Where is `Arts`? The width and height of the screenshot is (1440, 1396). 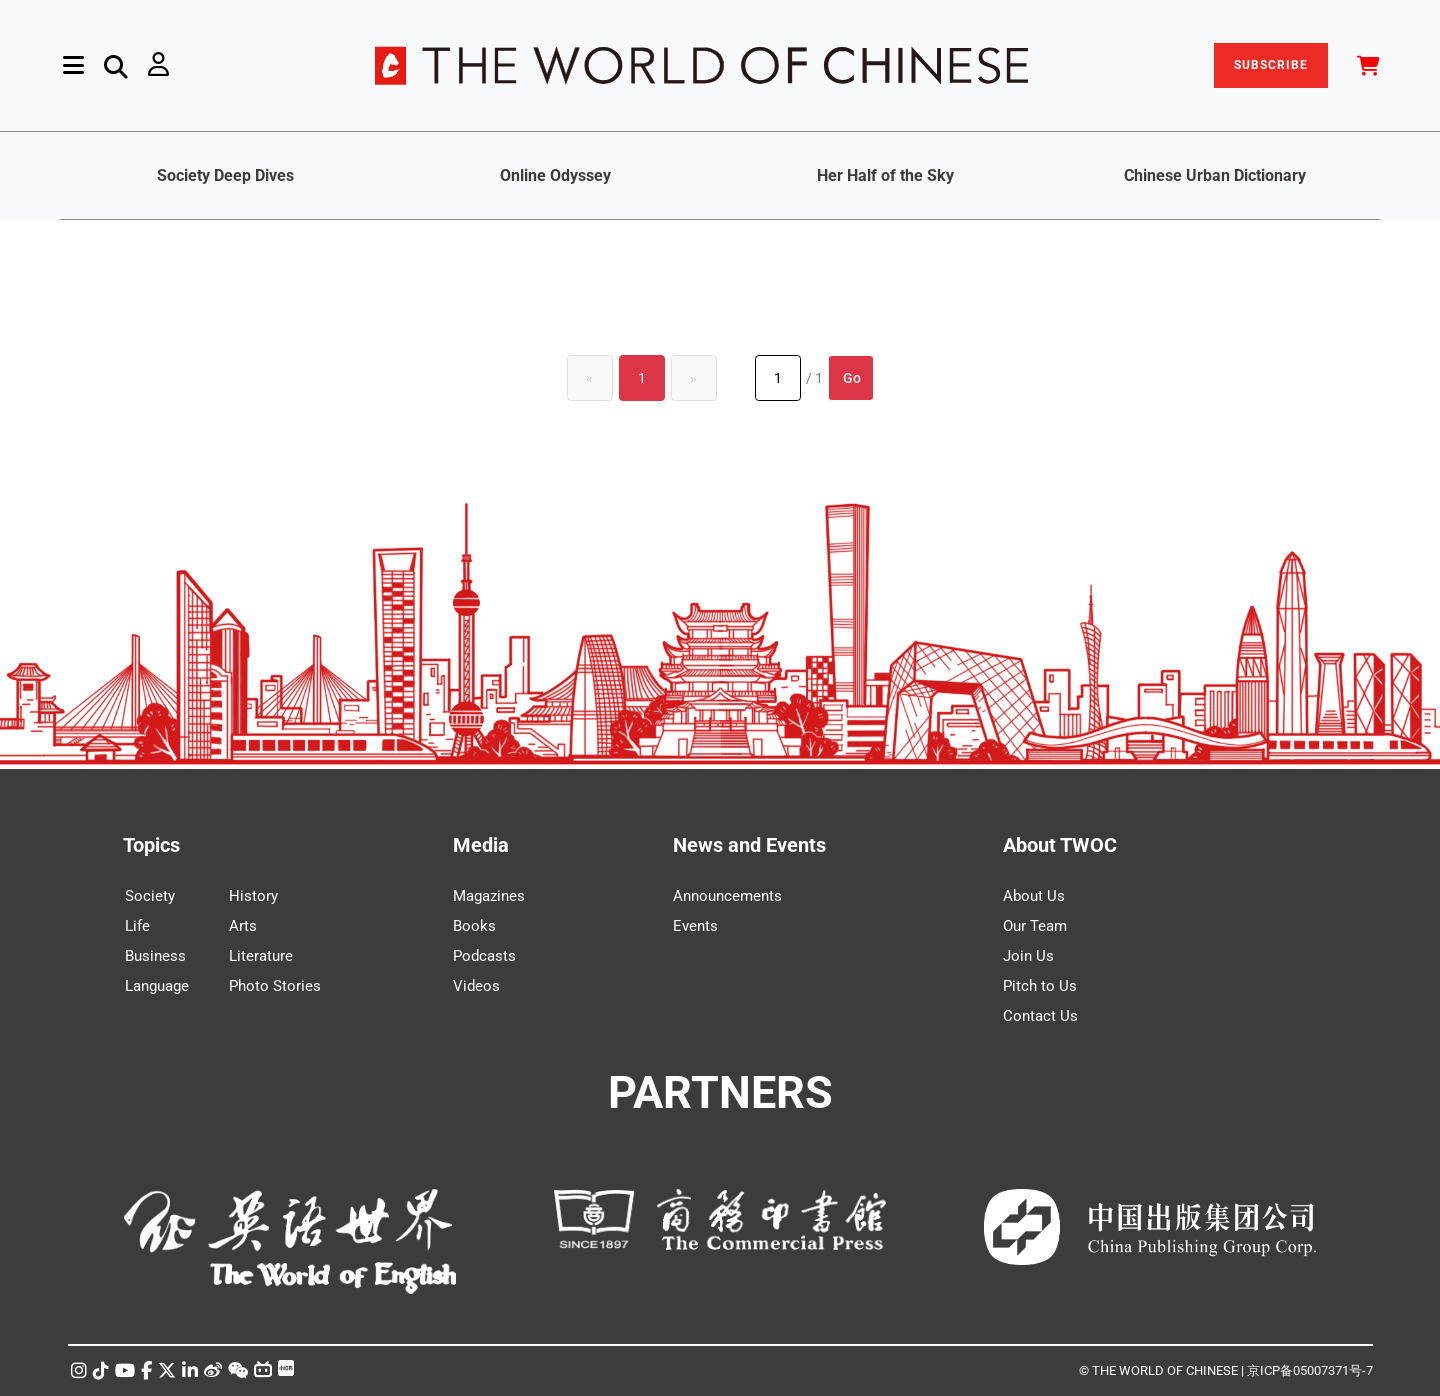 Arts is located at coordinates (243, 926).